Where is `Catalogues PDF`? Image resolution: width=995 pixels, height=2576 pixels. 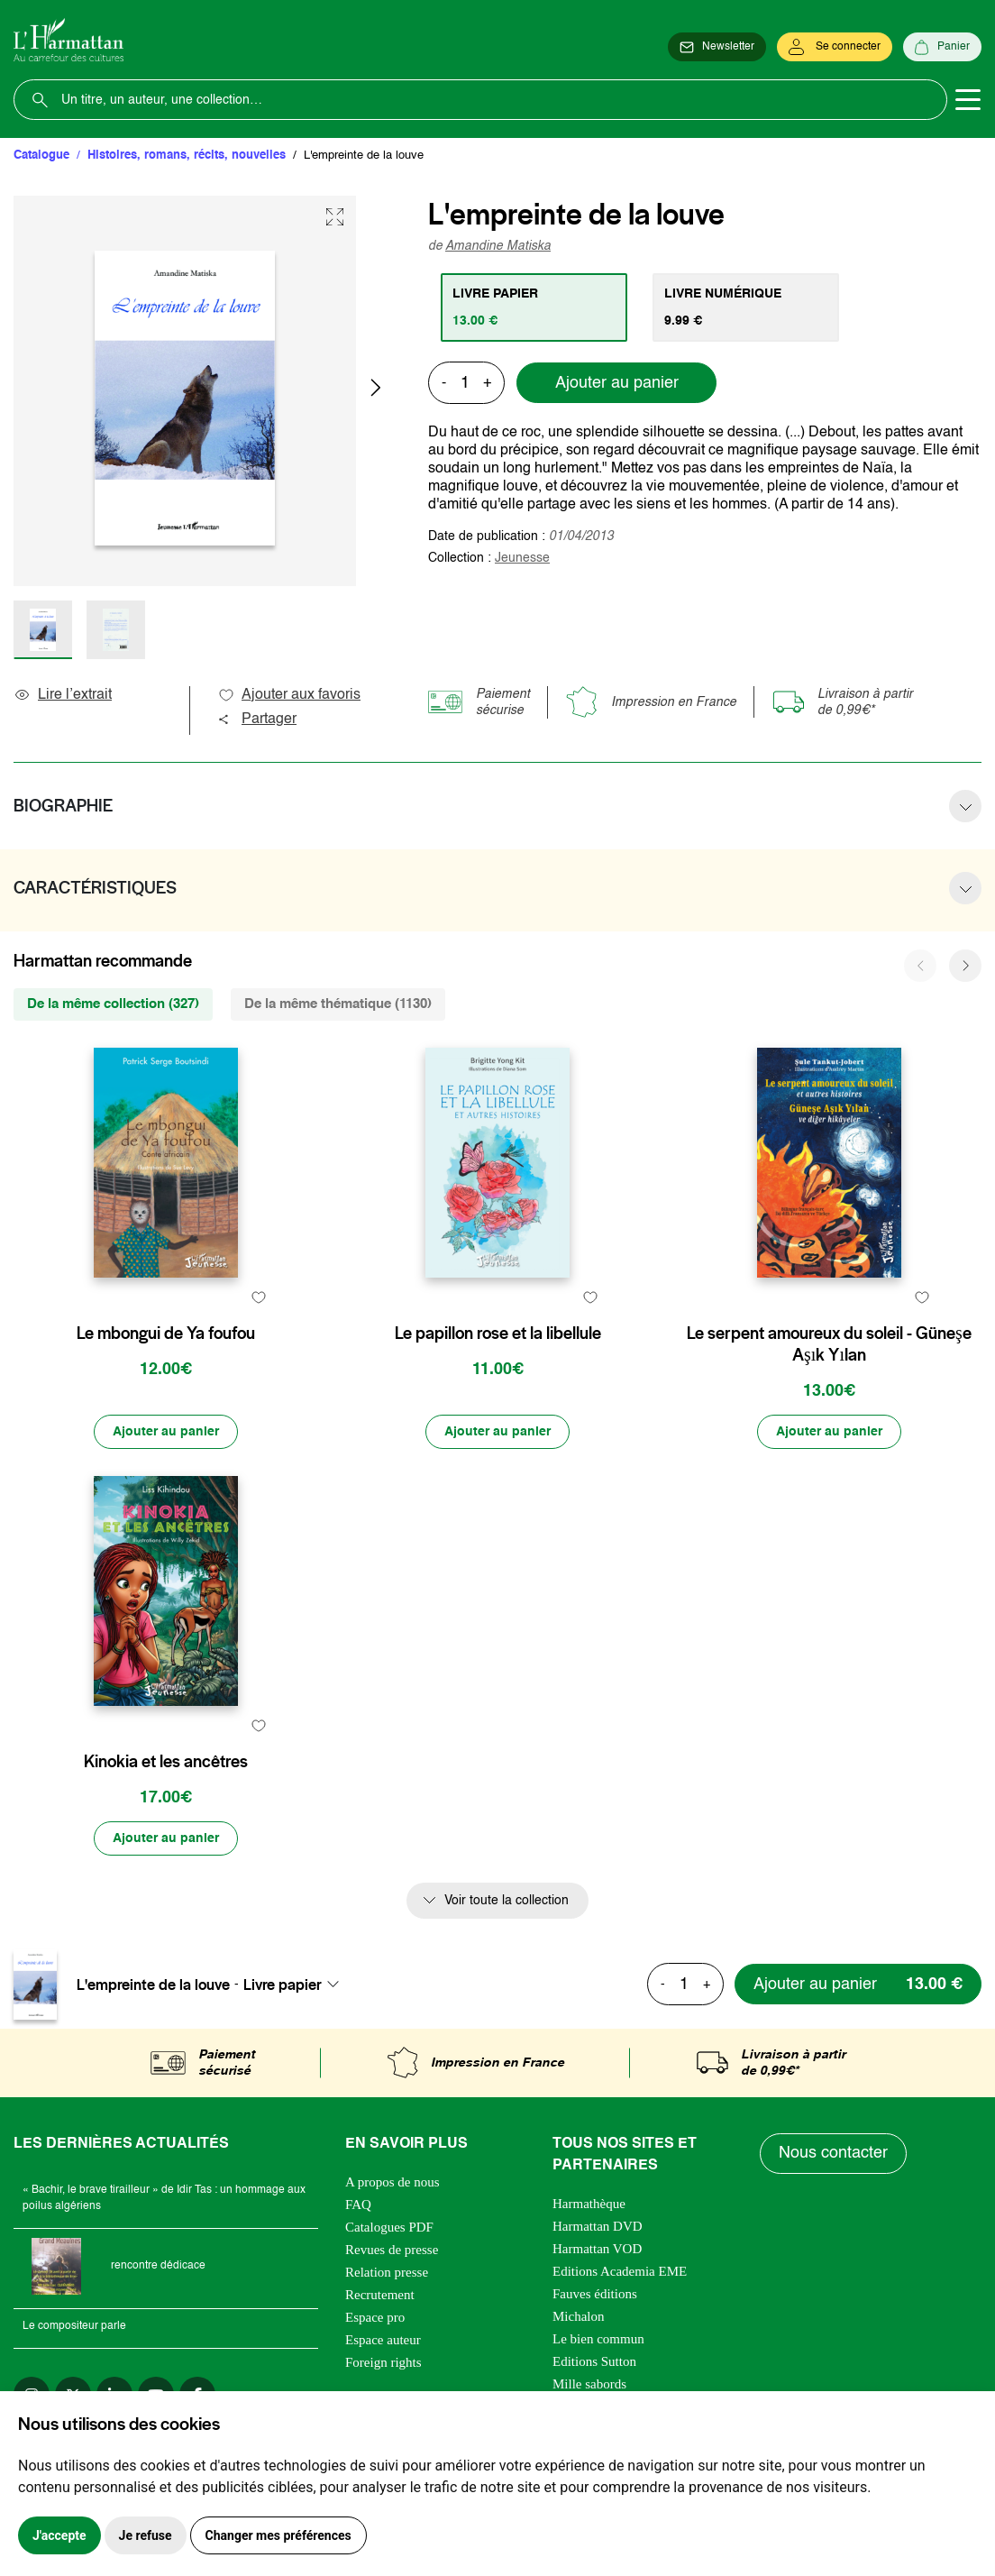 Catalogues PDF is located at coordinates (389, 2227).